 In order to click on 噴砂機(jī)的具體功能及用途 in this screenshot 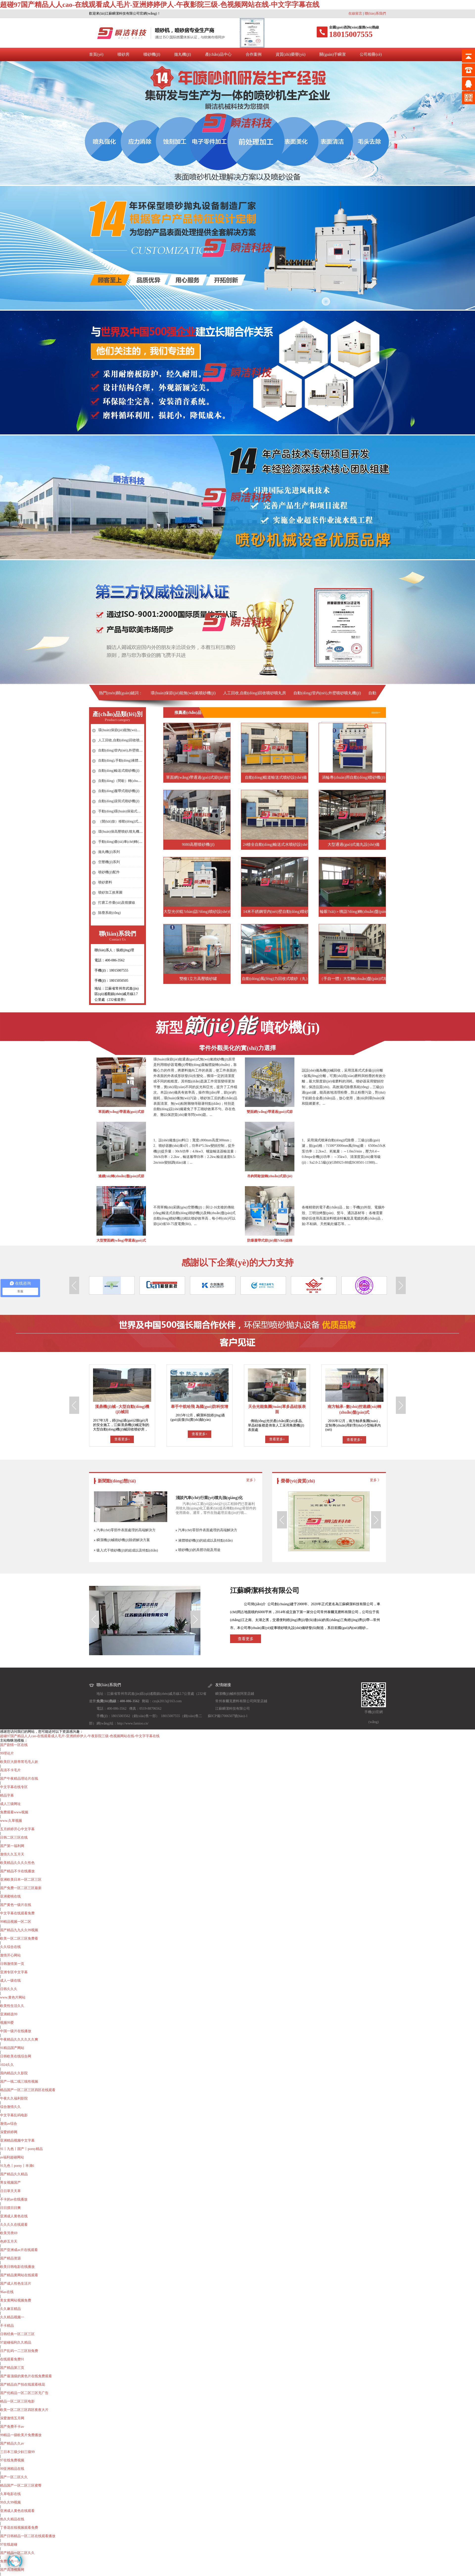, I will do `click(199, 1550)`.